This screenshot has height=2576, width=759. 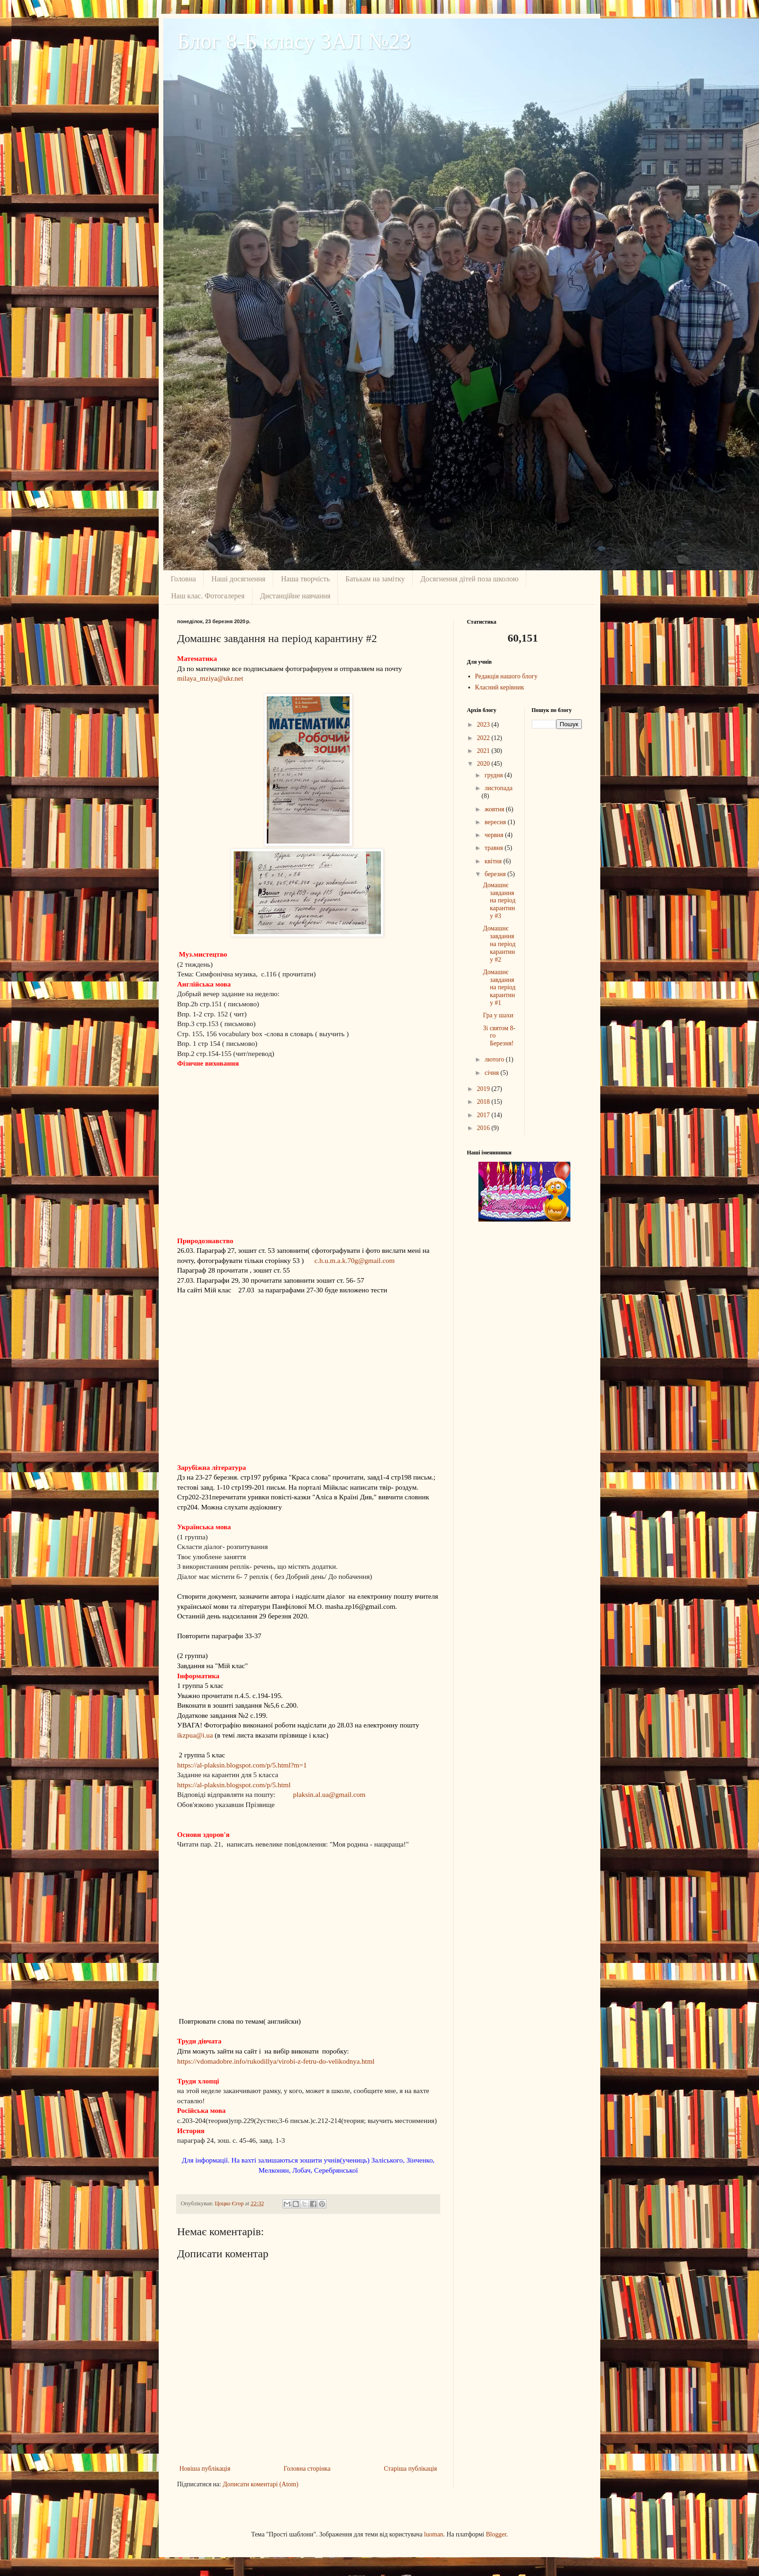 I want to click on 2019, so click(x=484, y=1088).